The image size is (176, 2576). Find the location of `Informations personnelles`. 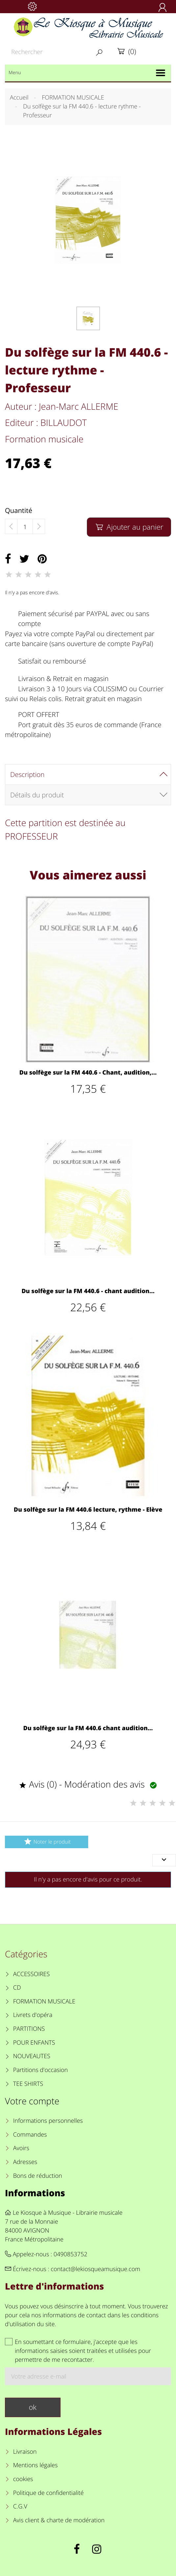

Informations personnelles is located at coordinates (48, 2121).